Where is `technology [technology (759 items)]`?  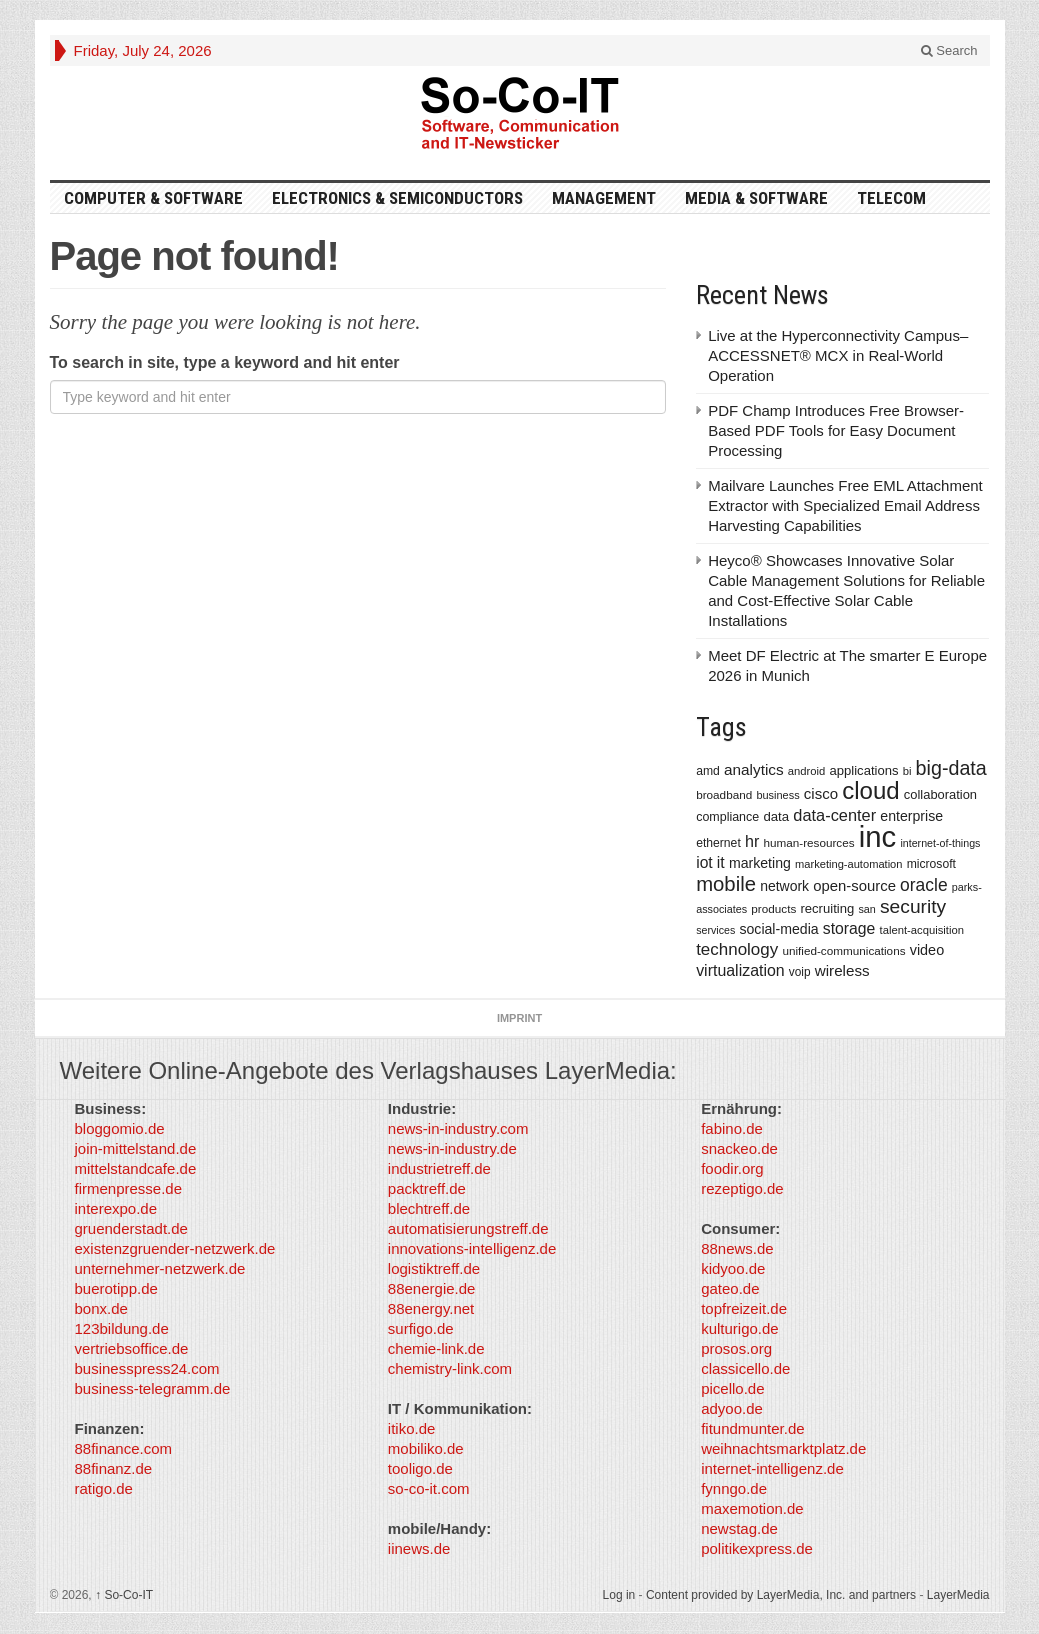 technology [technology (759 items)] is located at coordinates (737, 949).